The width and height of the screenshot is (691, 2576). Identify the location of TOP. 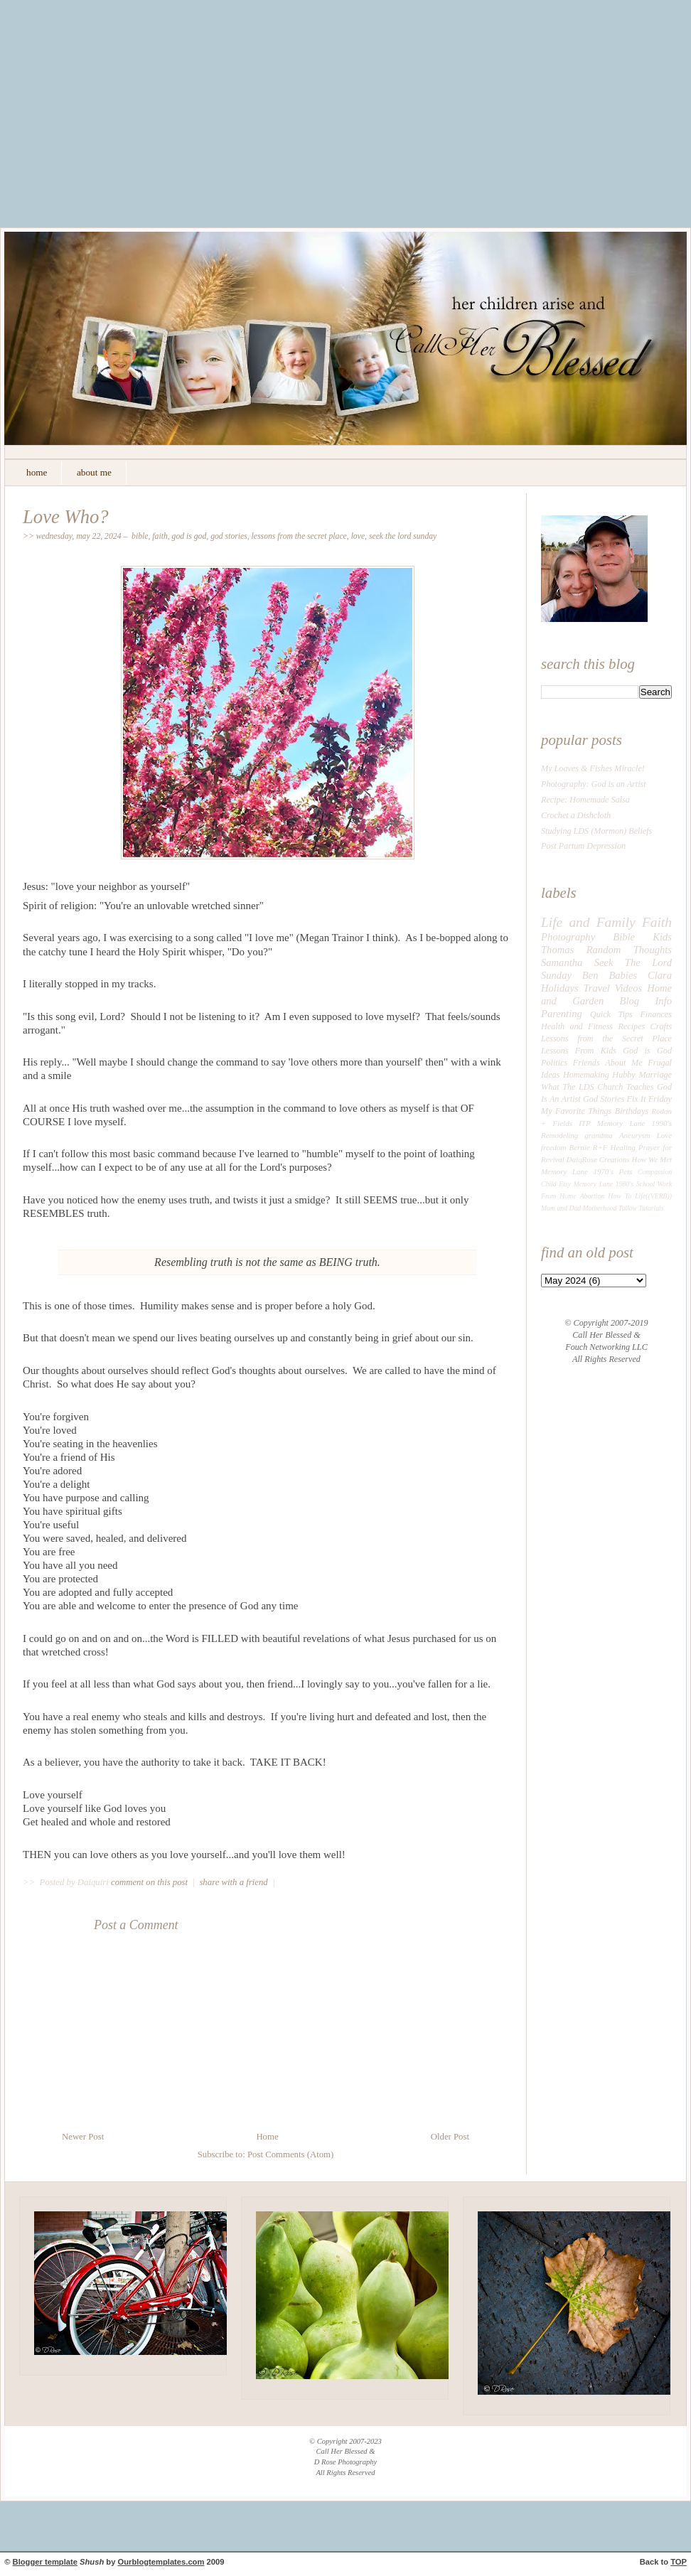
(678, 2562).